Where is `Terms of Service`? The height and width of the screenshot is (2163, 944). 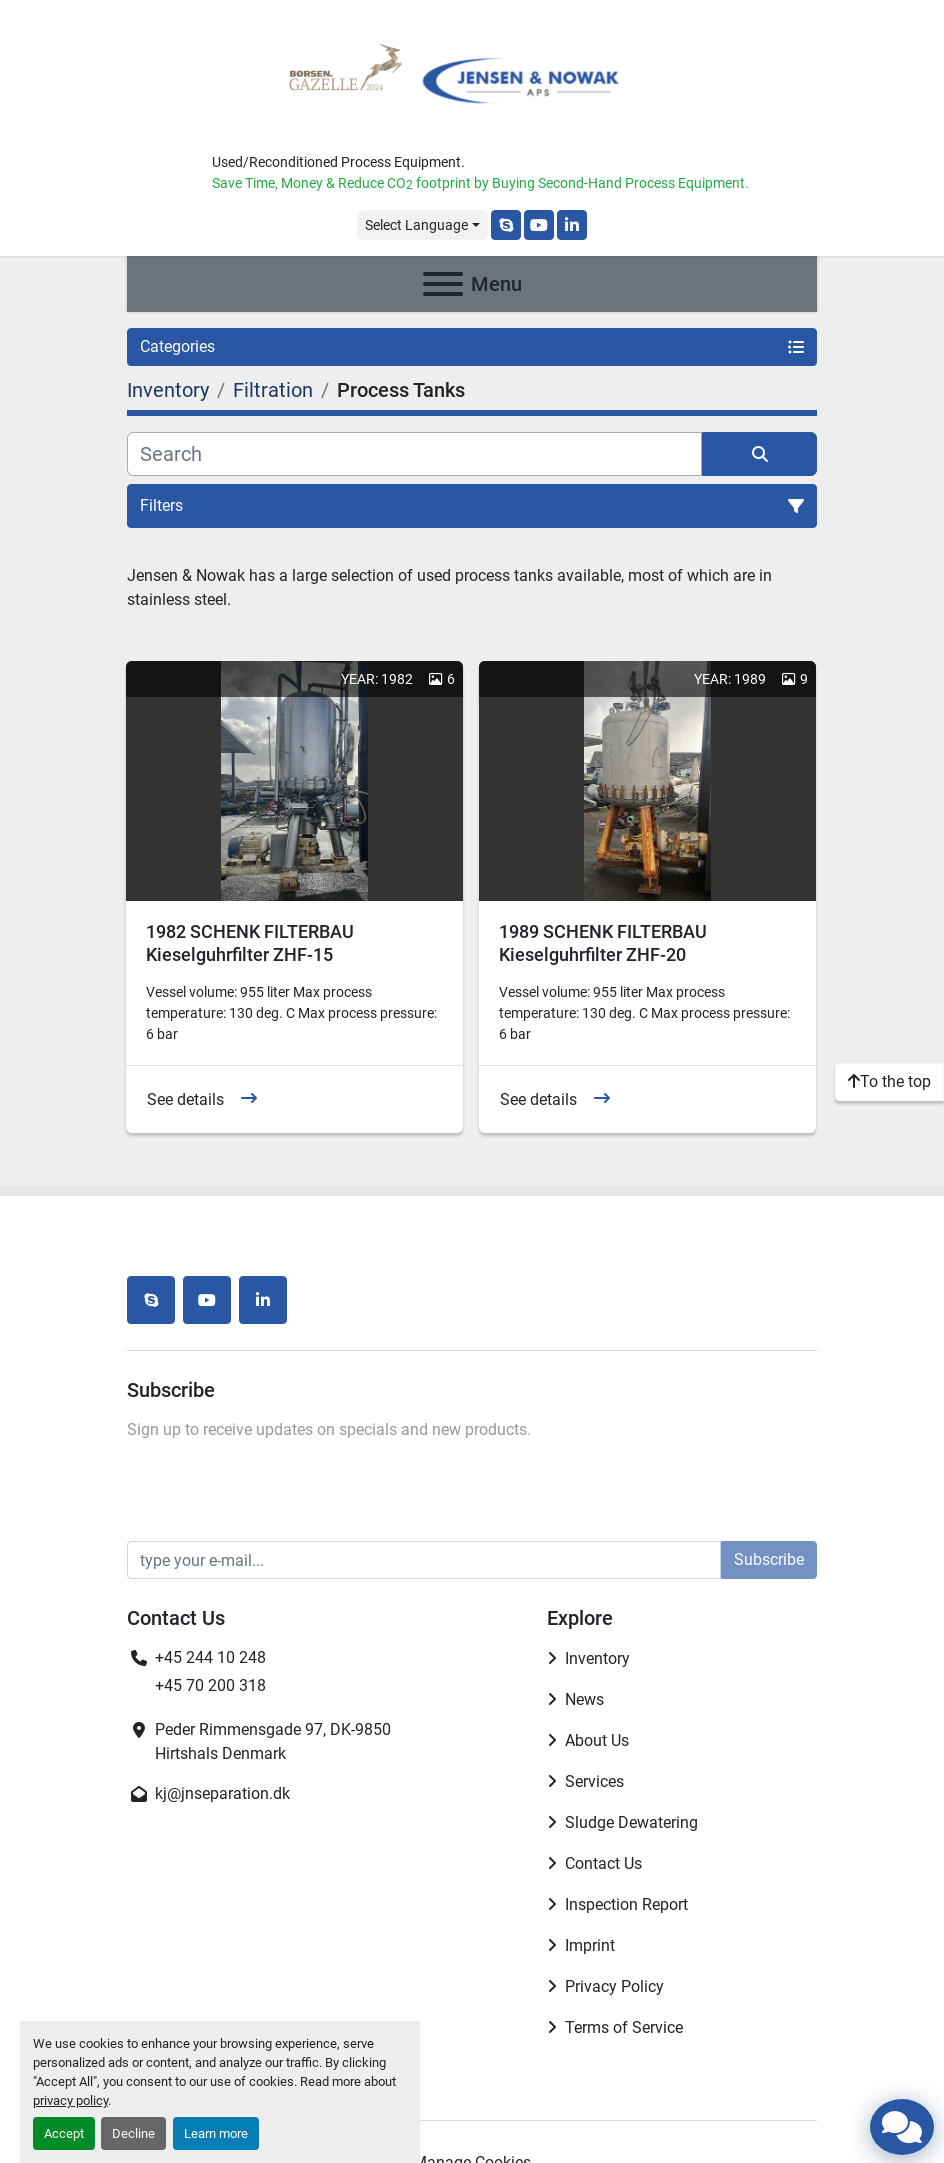
Terms of Service is located at coordinates (624, 2027).